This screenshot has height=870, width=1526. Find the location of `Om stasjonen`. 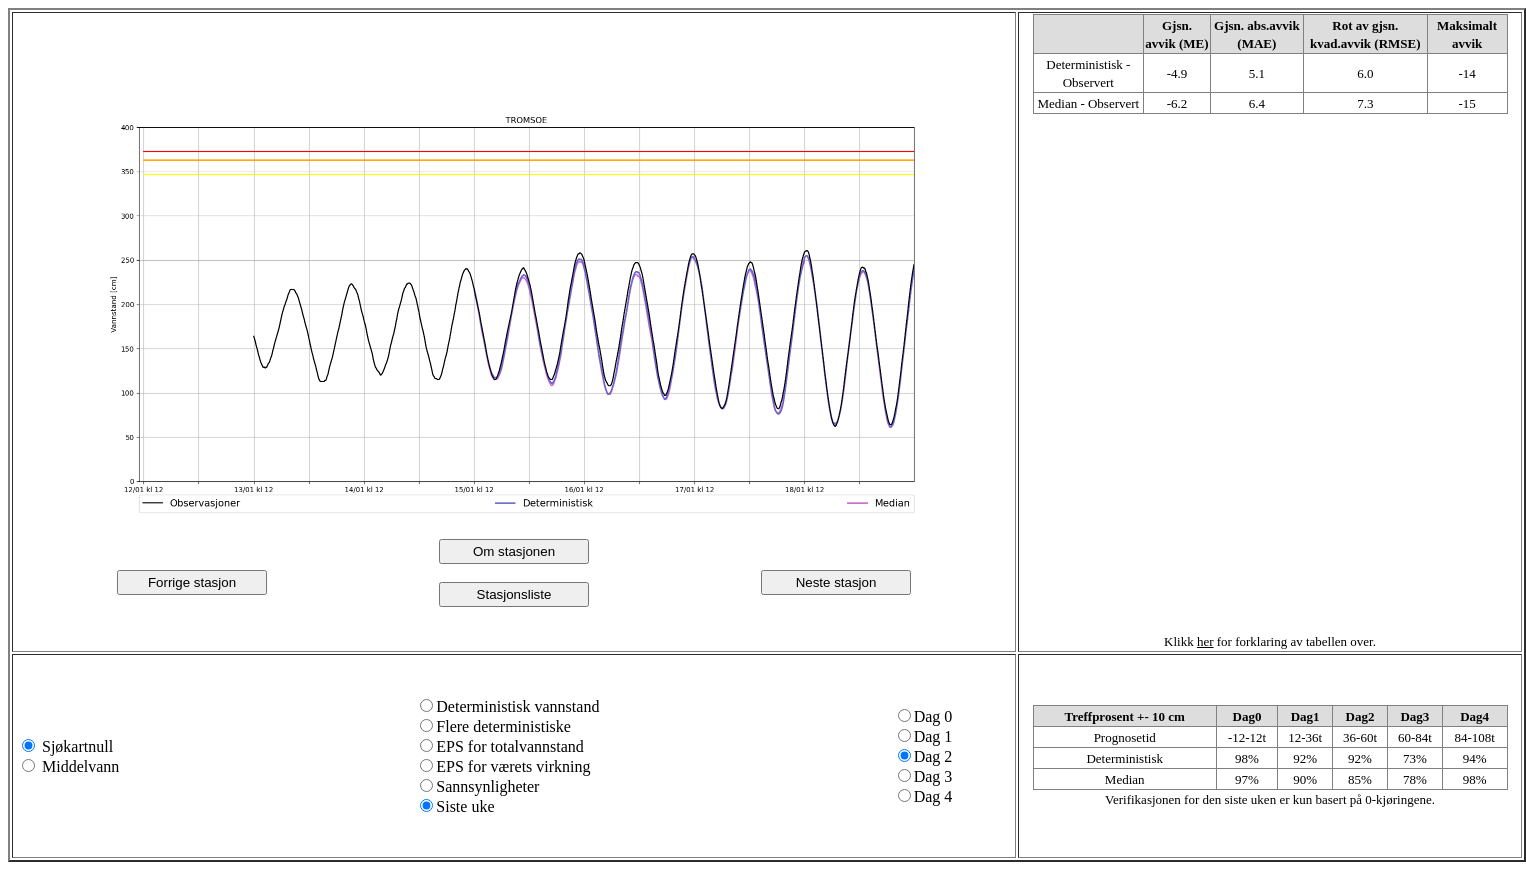

Om stasjonen is located at coordinates (514, 551).